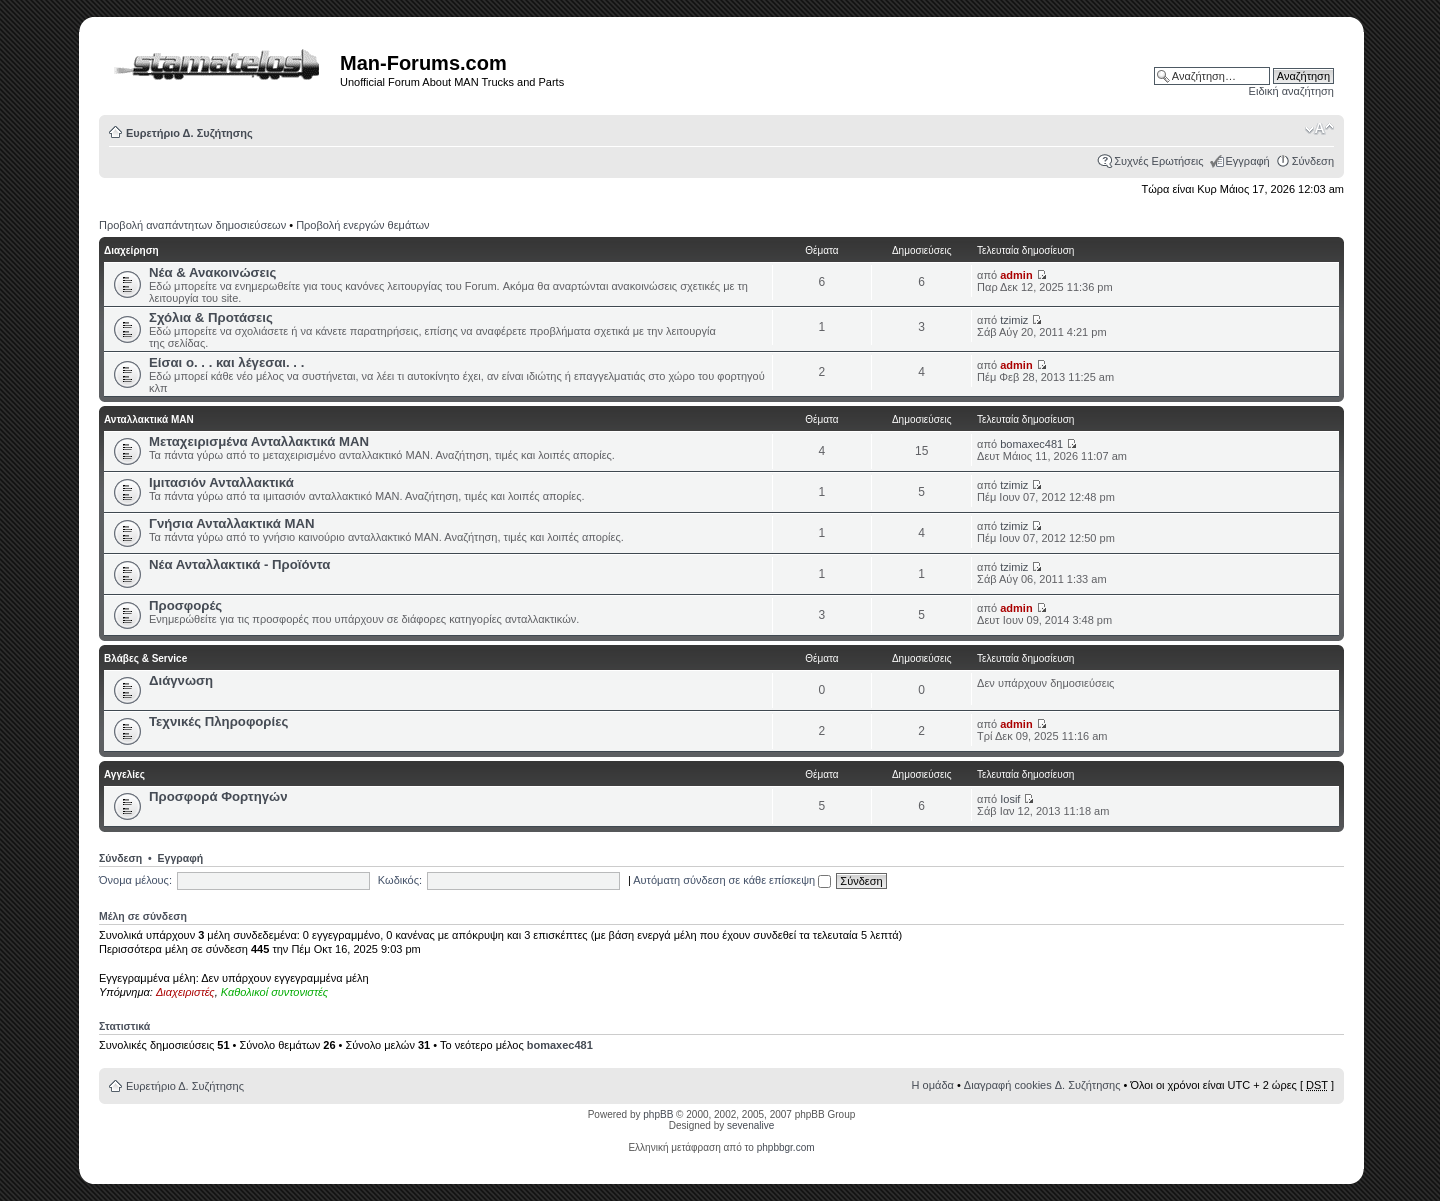 The height and width of the screenshot is (1201, 1440). What do you see at coordinates (1158, 161) in the screenshot?
I see `Συχνές Ερωτήσεις` at bounding box center [1158, 161].